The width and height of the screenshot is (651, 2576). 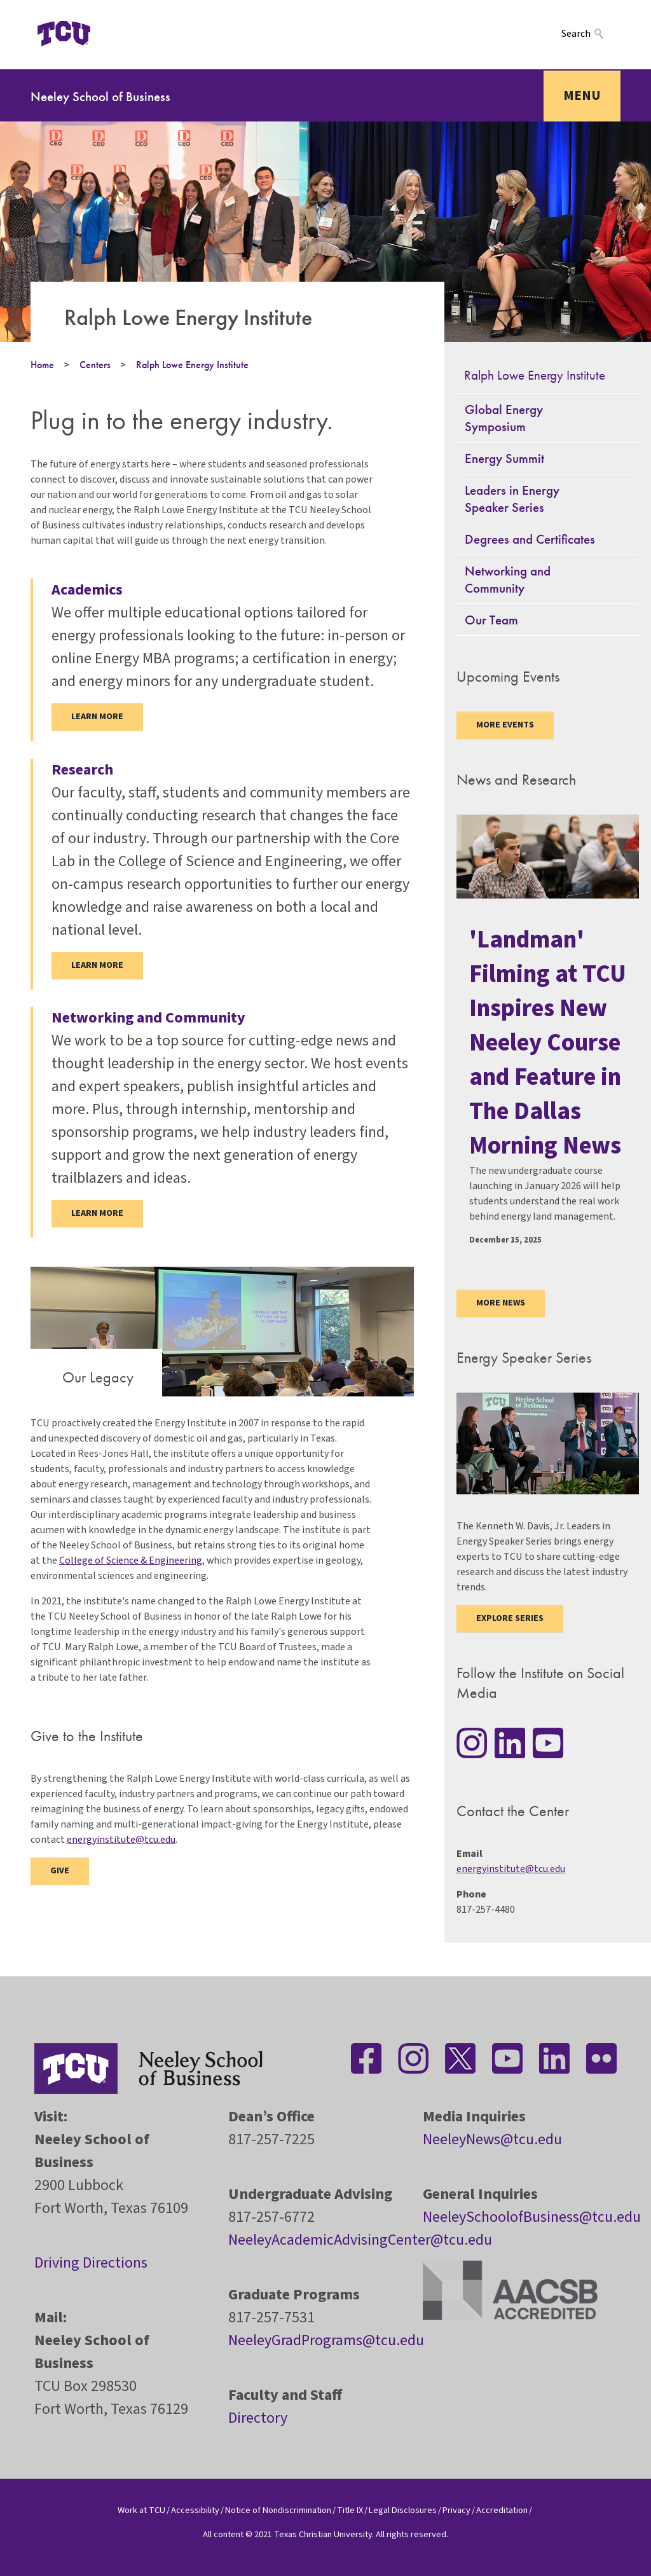 I want to click on Home, so click(x=42, y=364).